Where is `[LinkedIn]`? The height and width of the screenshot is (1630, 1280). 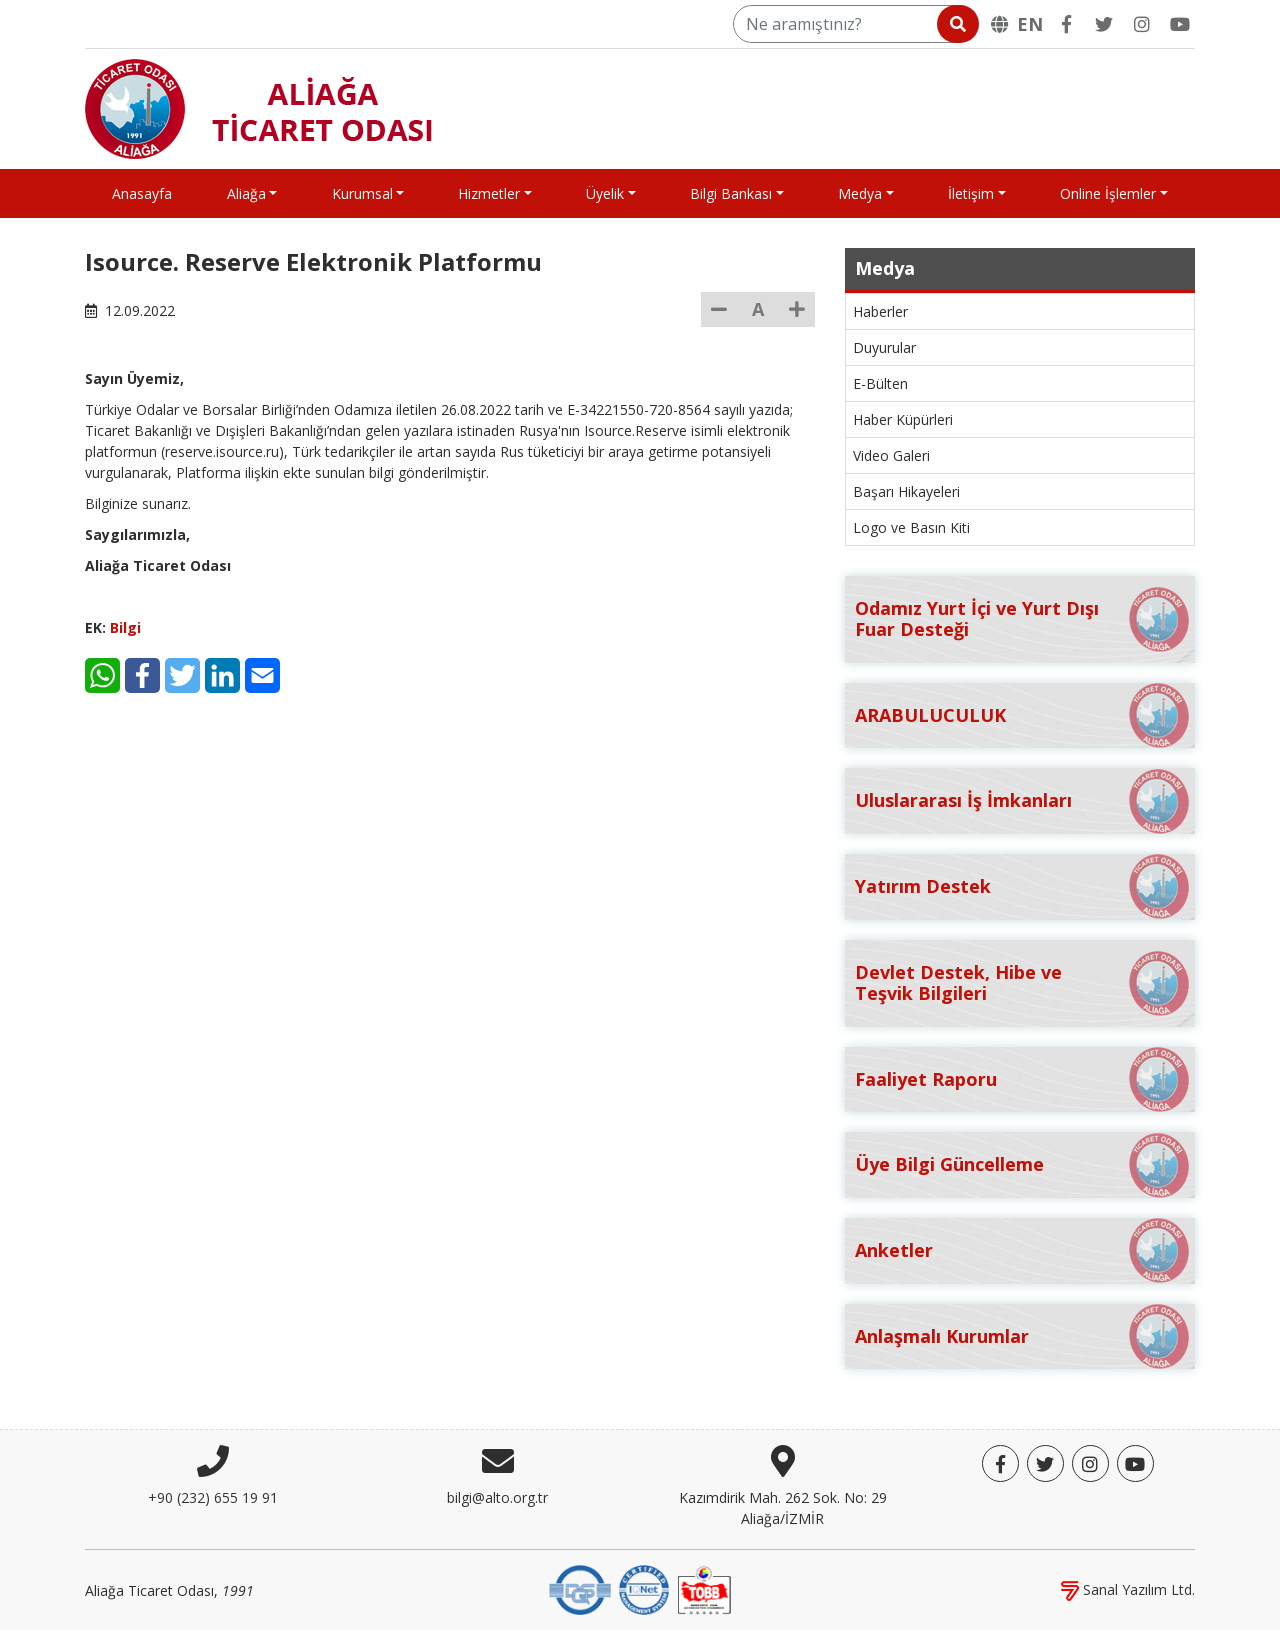
[LinkedIn] is located at coordinates (222, 675).